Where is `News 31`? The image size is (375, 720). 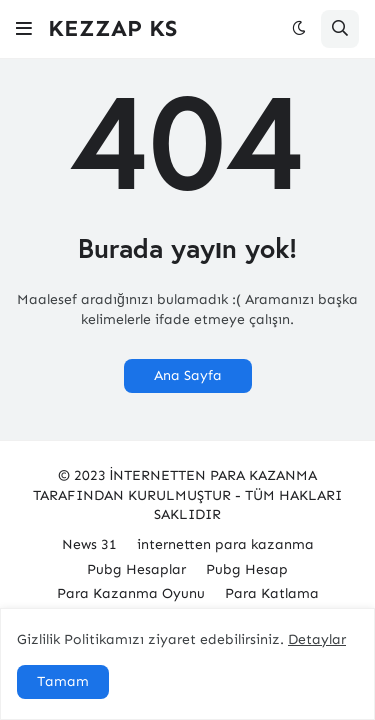 News 31 is located at coordinates (89, 544).